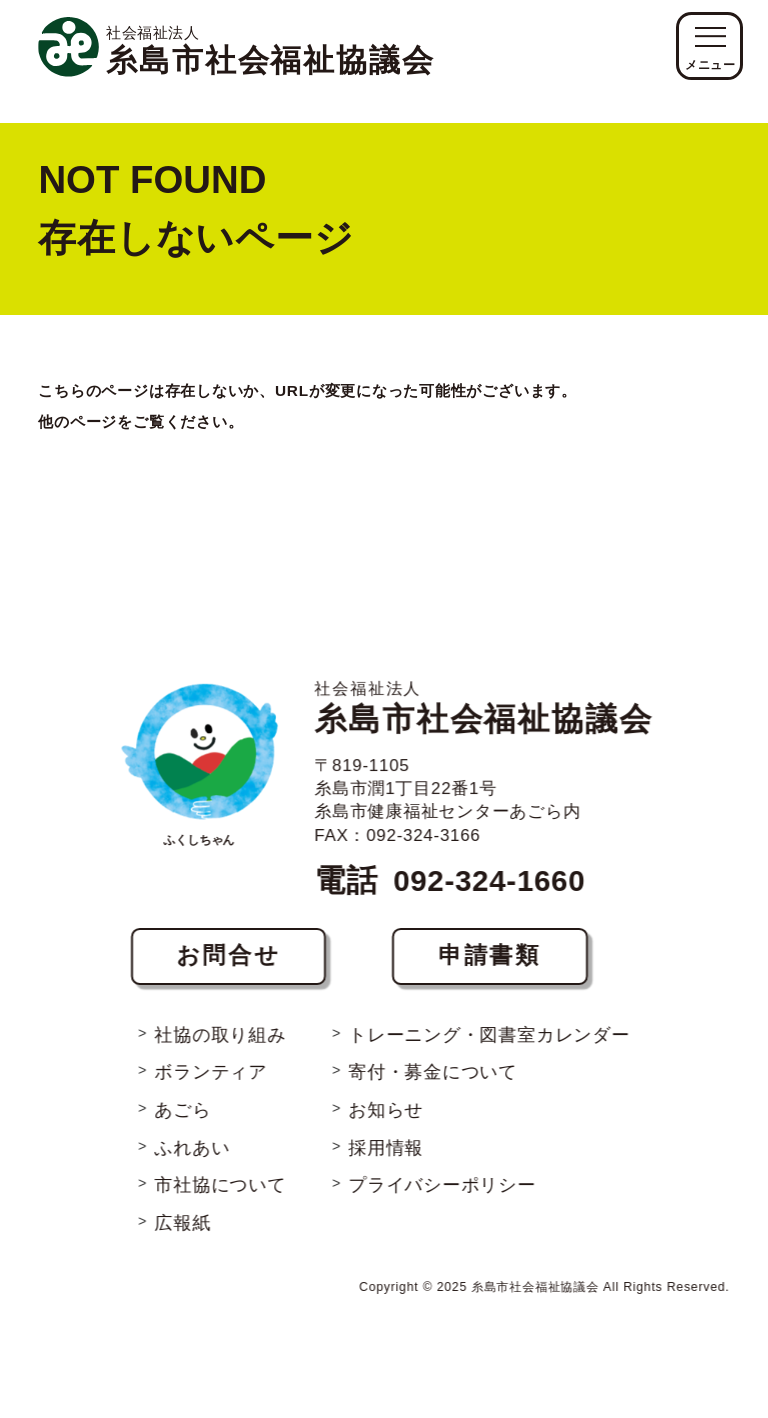  Describe the element at coordinates (443, 1175) in the screenshot. I see `プライバシーポリシー` at that location.